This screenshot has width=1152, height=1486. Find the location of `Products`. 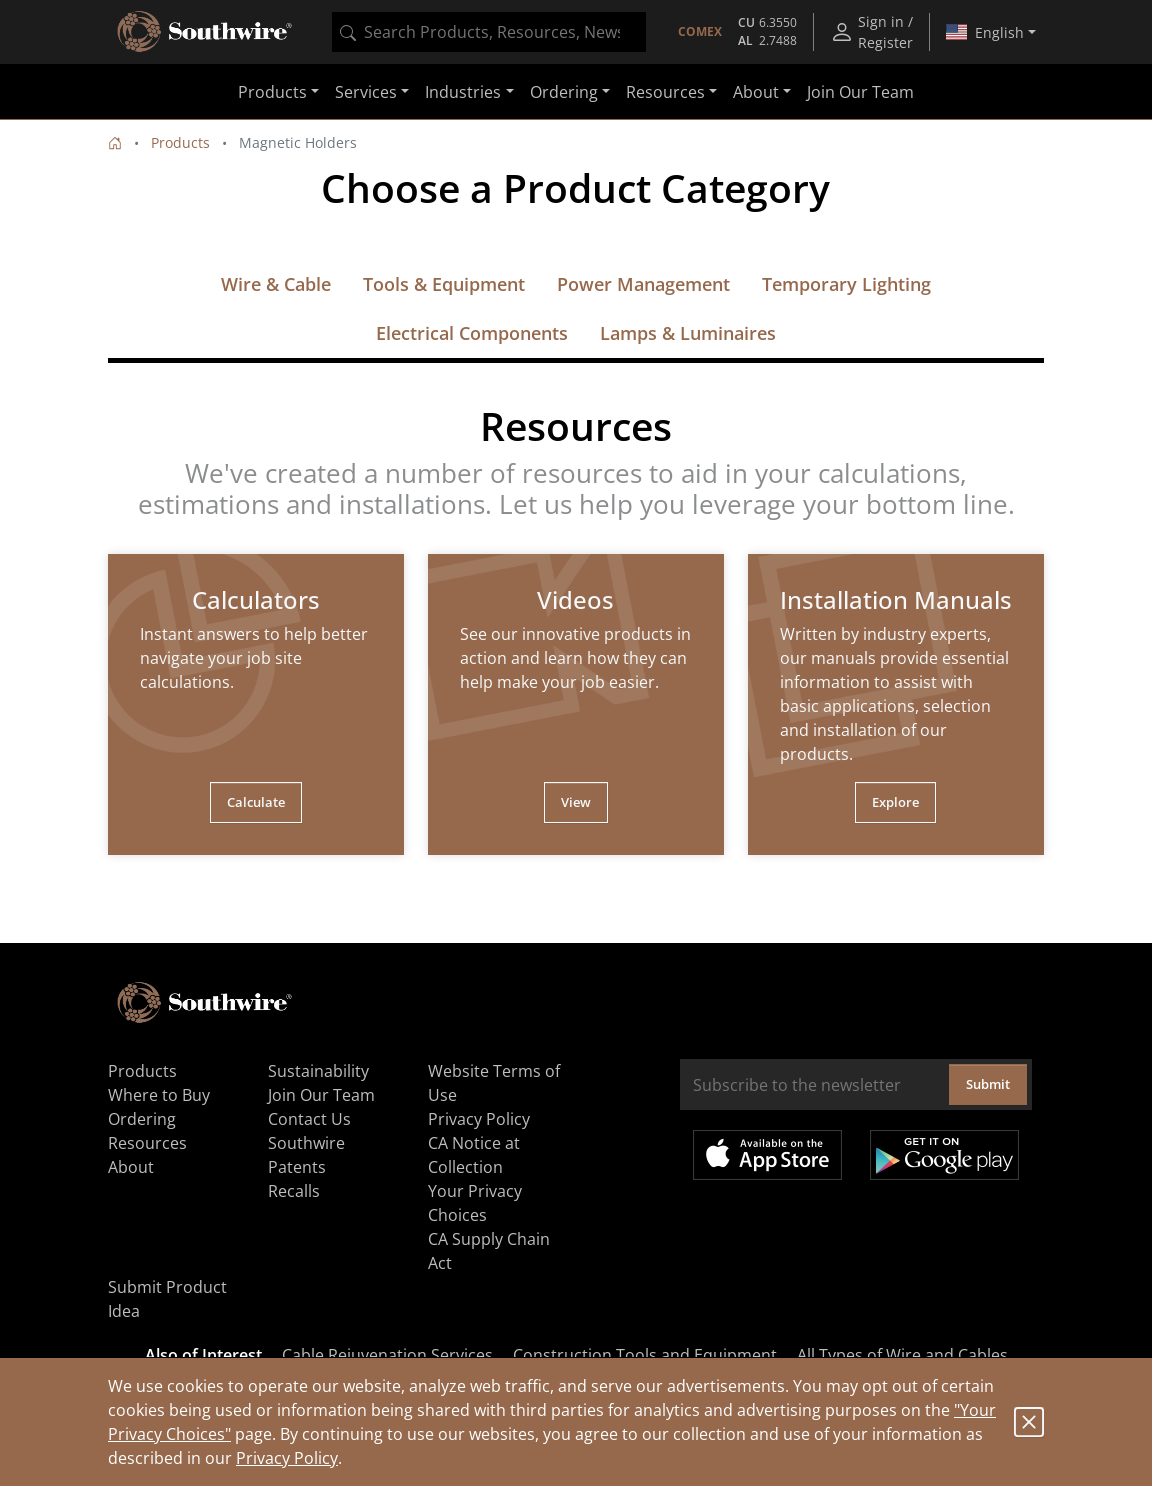

Products is located at coordinates (180, 142).